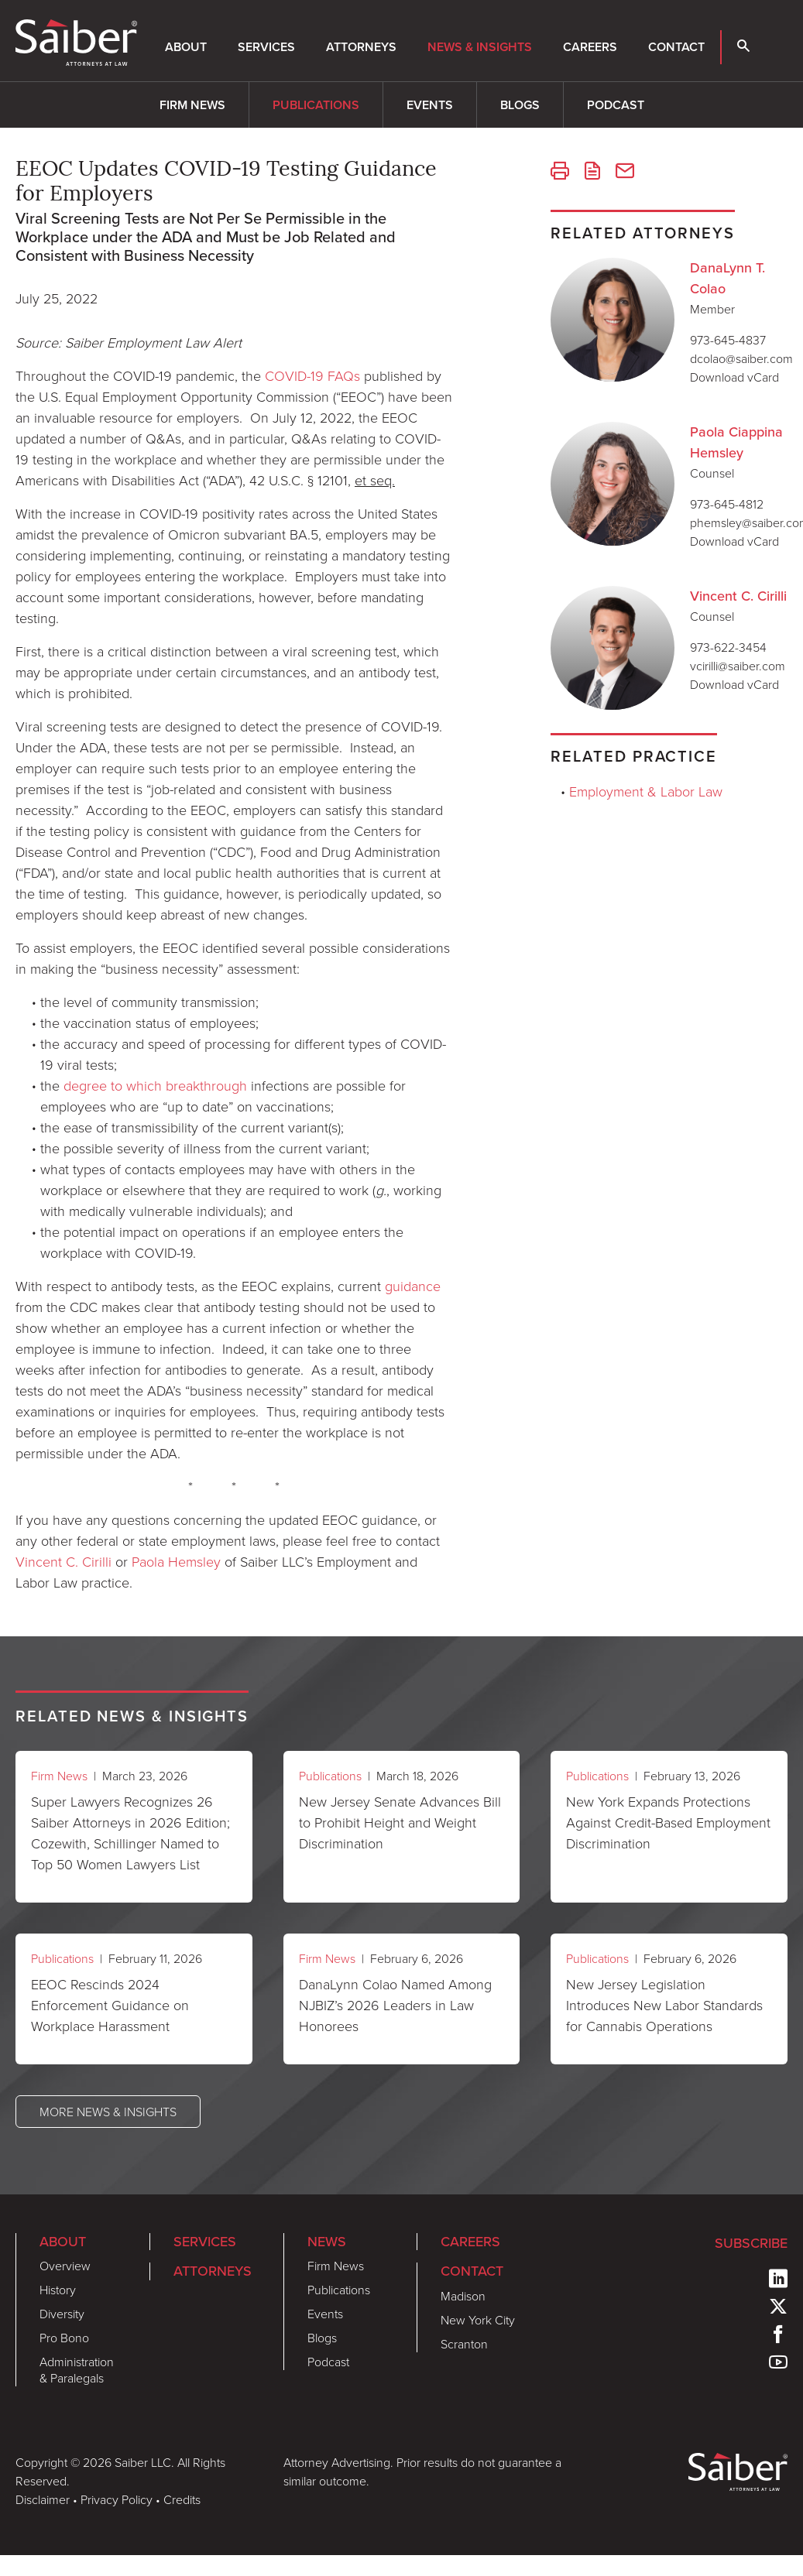  What do you see at coordinates (361, 47) in the screenshot?
I see `Attorneys` at bounding box center [361, 47].